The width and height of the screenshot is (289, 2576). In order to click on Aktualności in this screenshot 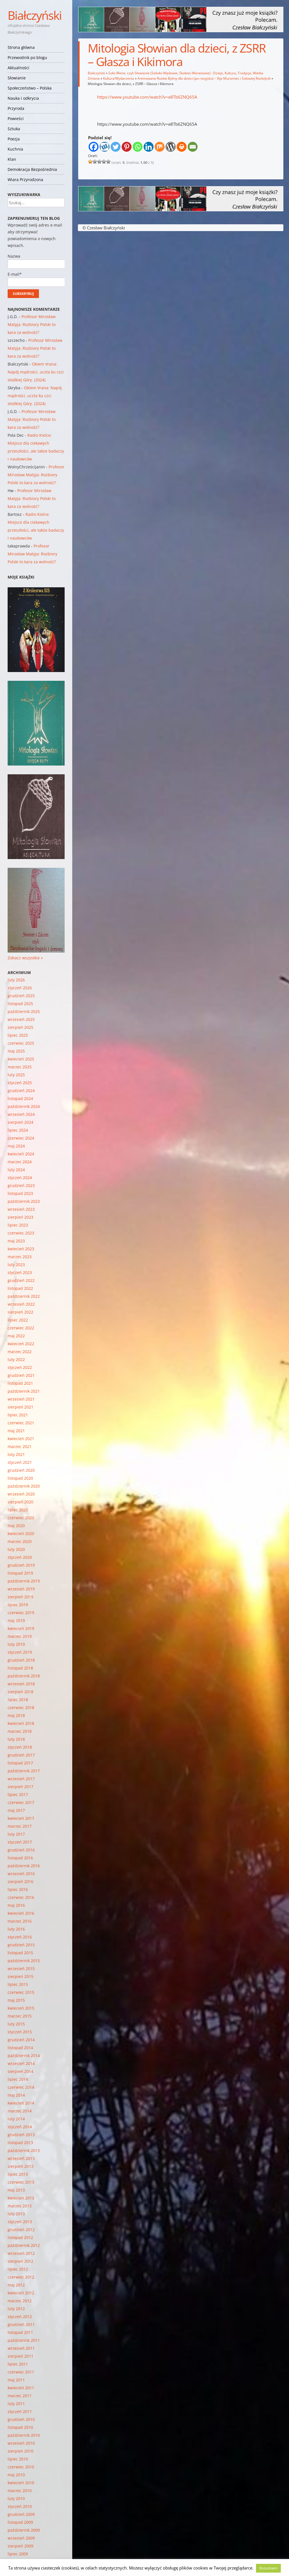, I will do `click(18, 67)`.